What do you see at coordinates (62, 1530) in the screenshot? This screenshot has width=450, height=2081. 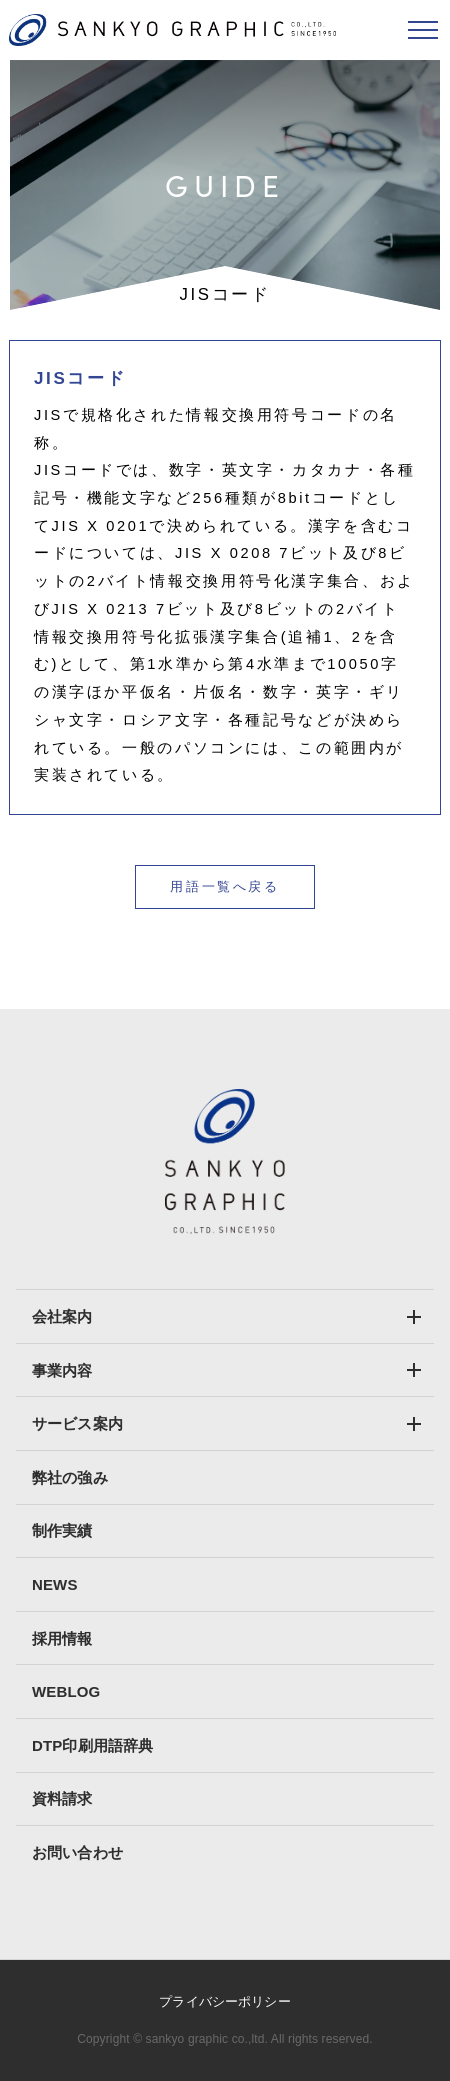 I see `制作実績` at bounding box center [62, 1530].